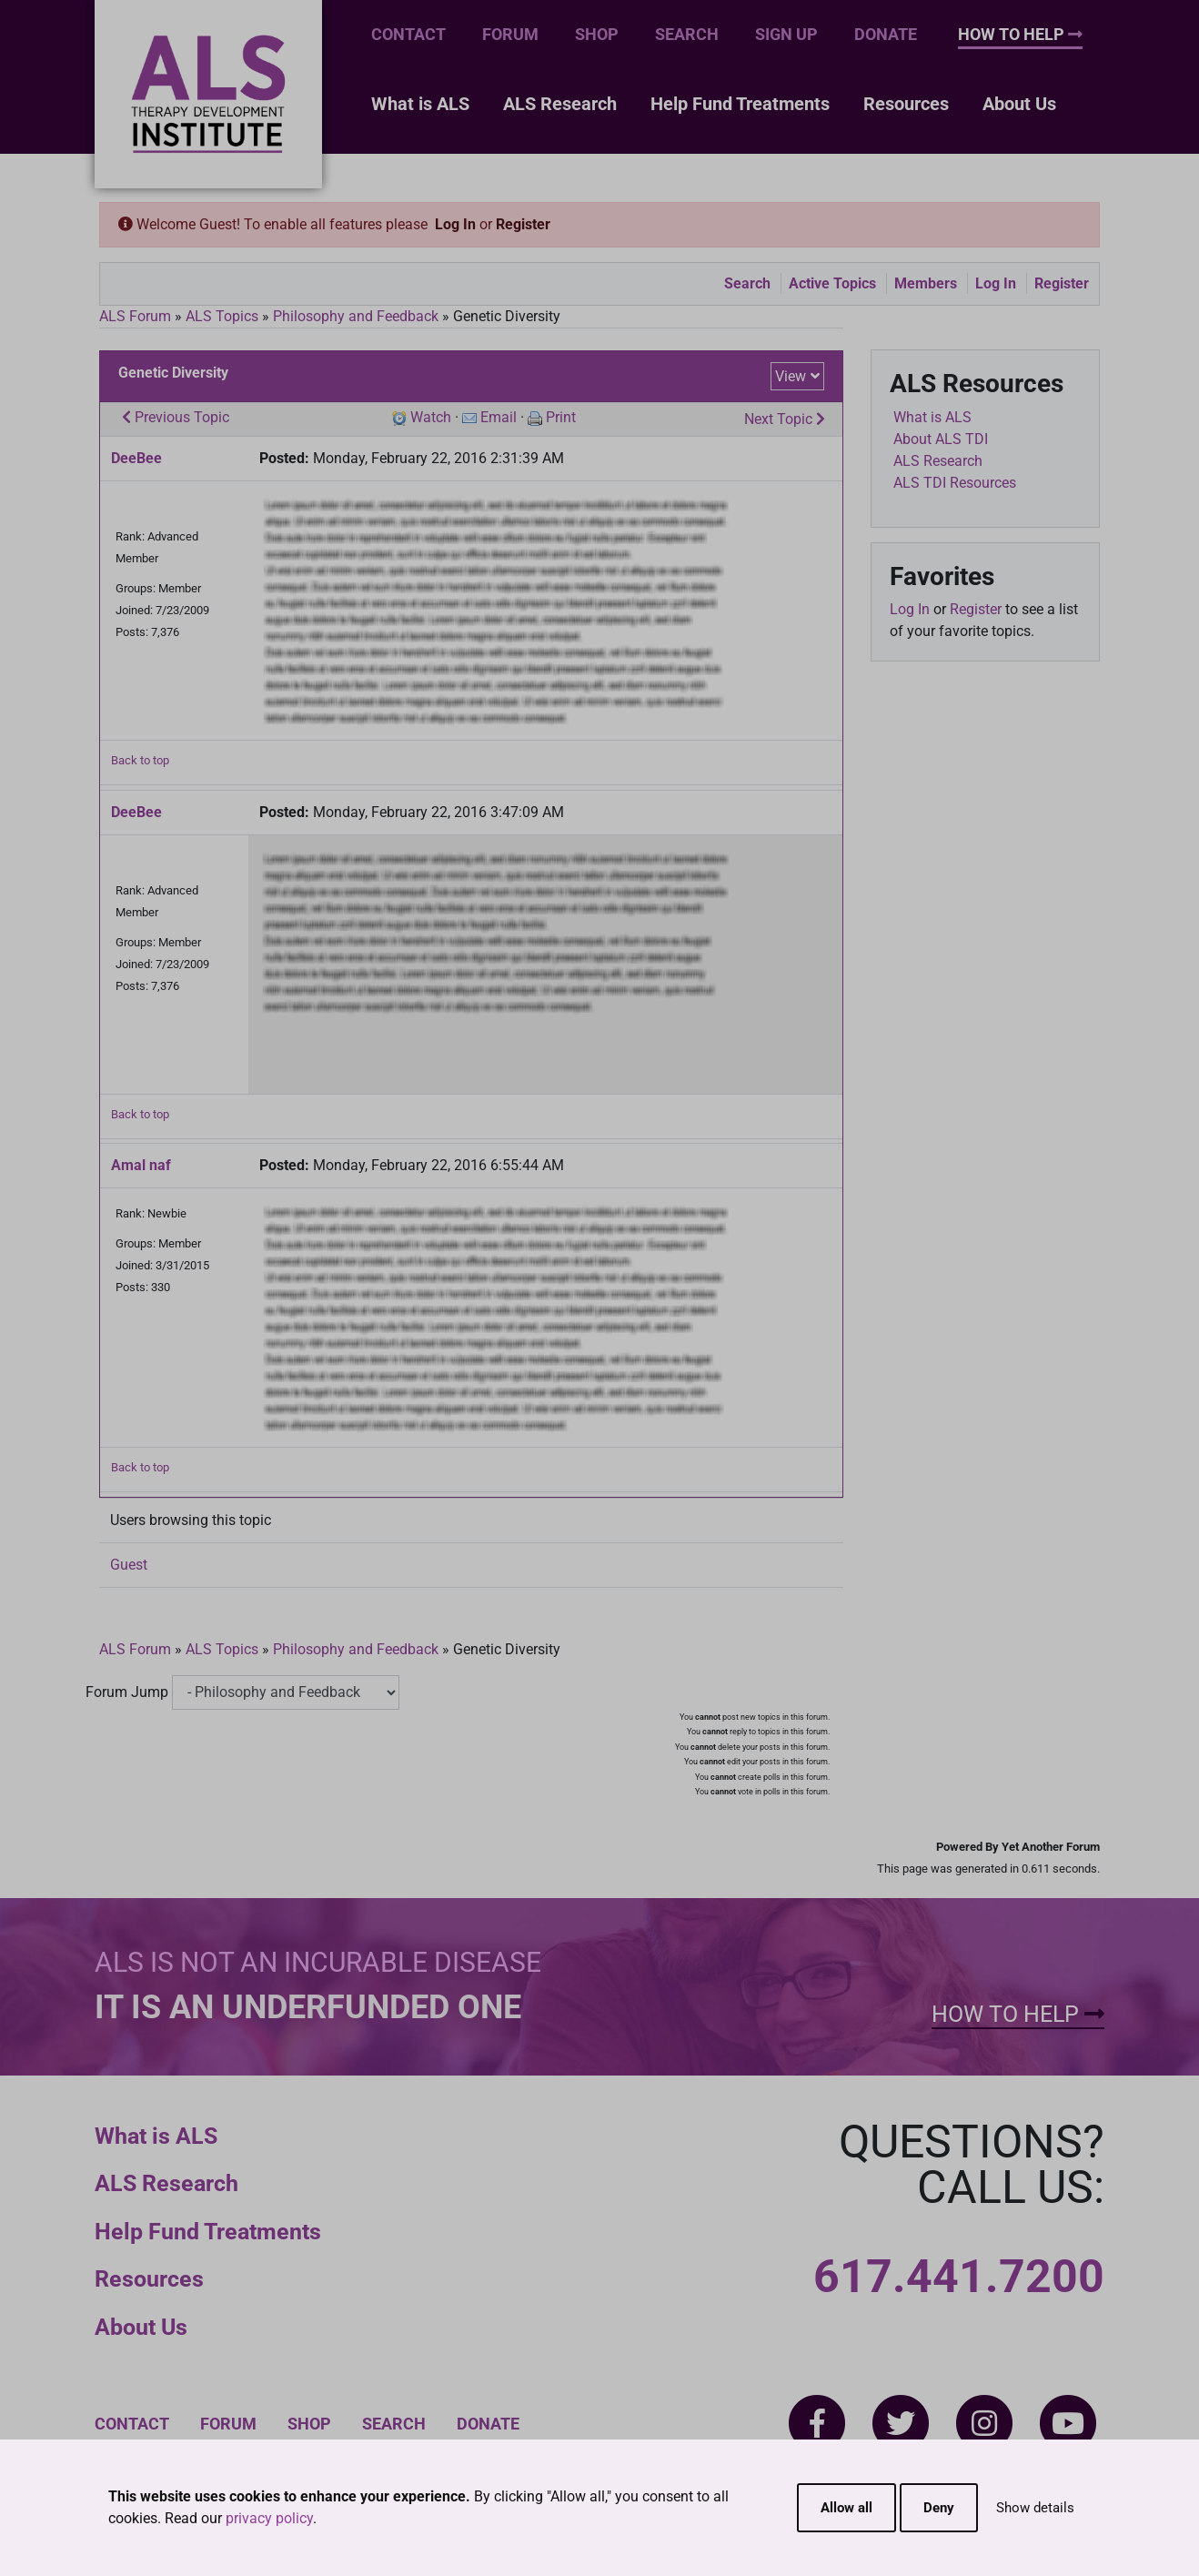  I want to click on About Us, so click(1019, 104).